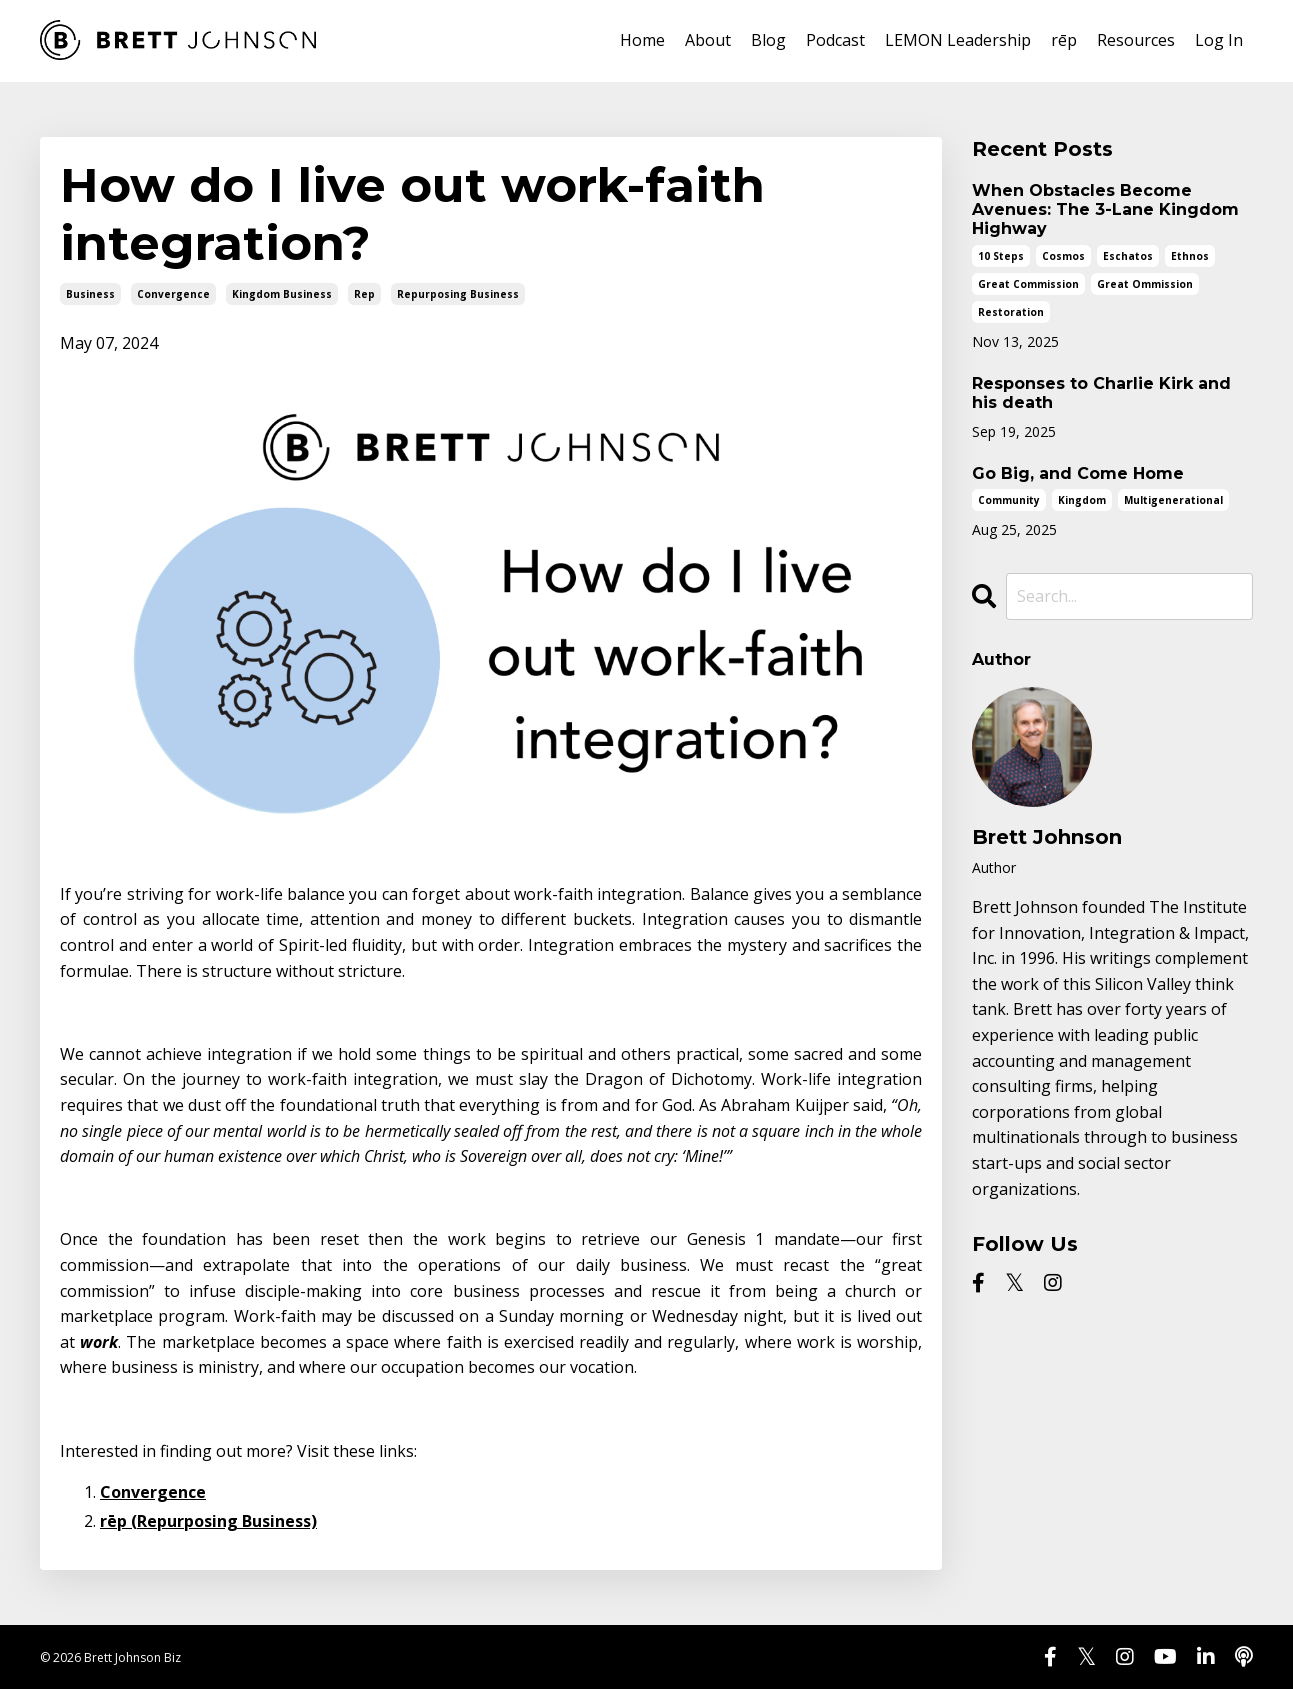 The height and width of the screenshot is (1689, 1293). Describe the element at coordinates (282, 294) in the screenshot. I see `kingdom business` at that location.